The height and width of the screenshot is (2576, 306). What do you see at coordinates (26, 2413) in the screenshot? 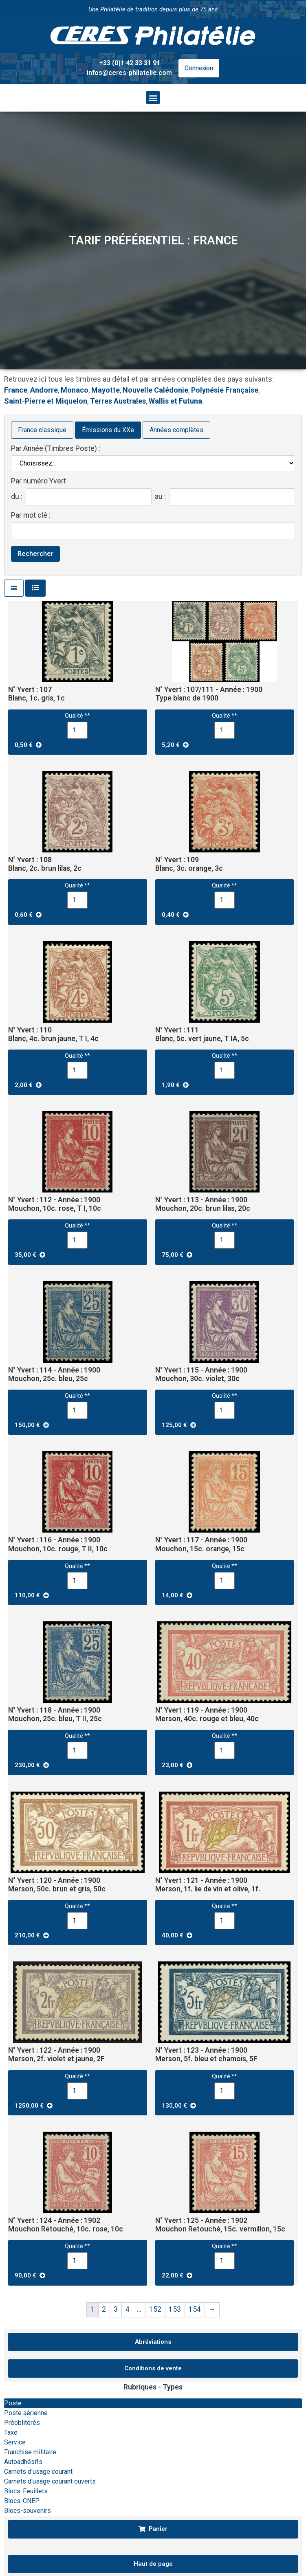
I see `Poste aérienne` at bounding box center [26, 2413].